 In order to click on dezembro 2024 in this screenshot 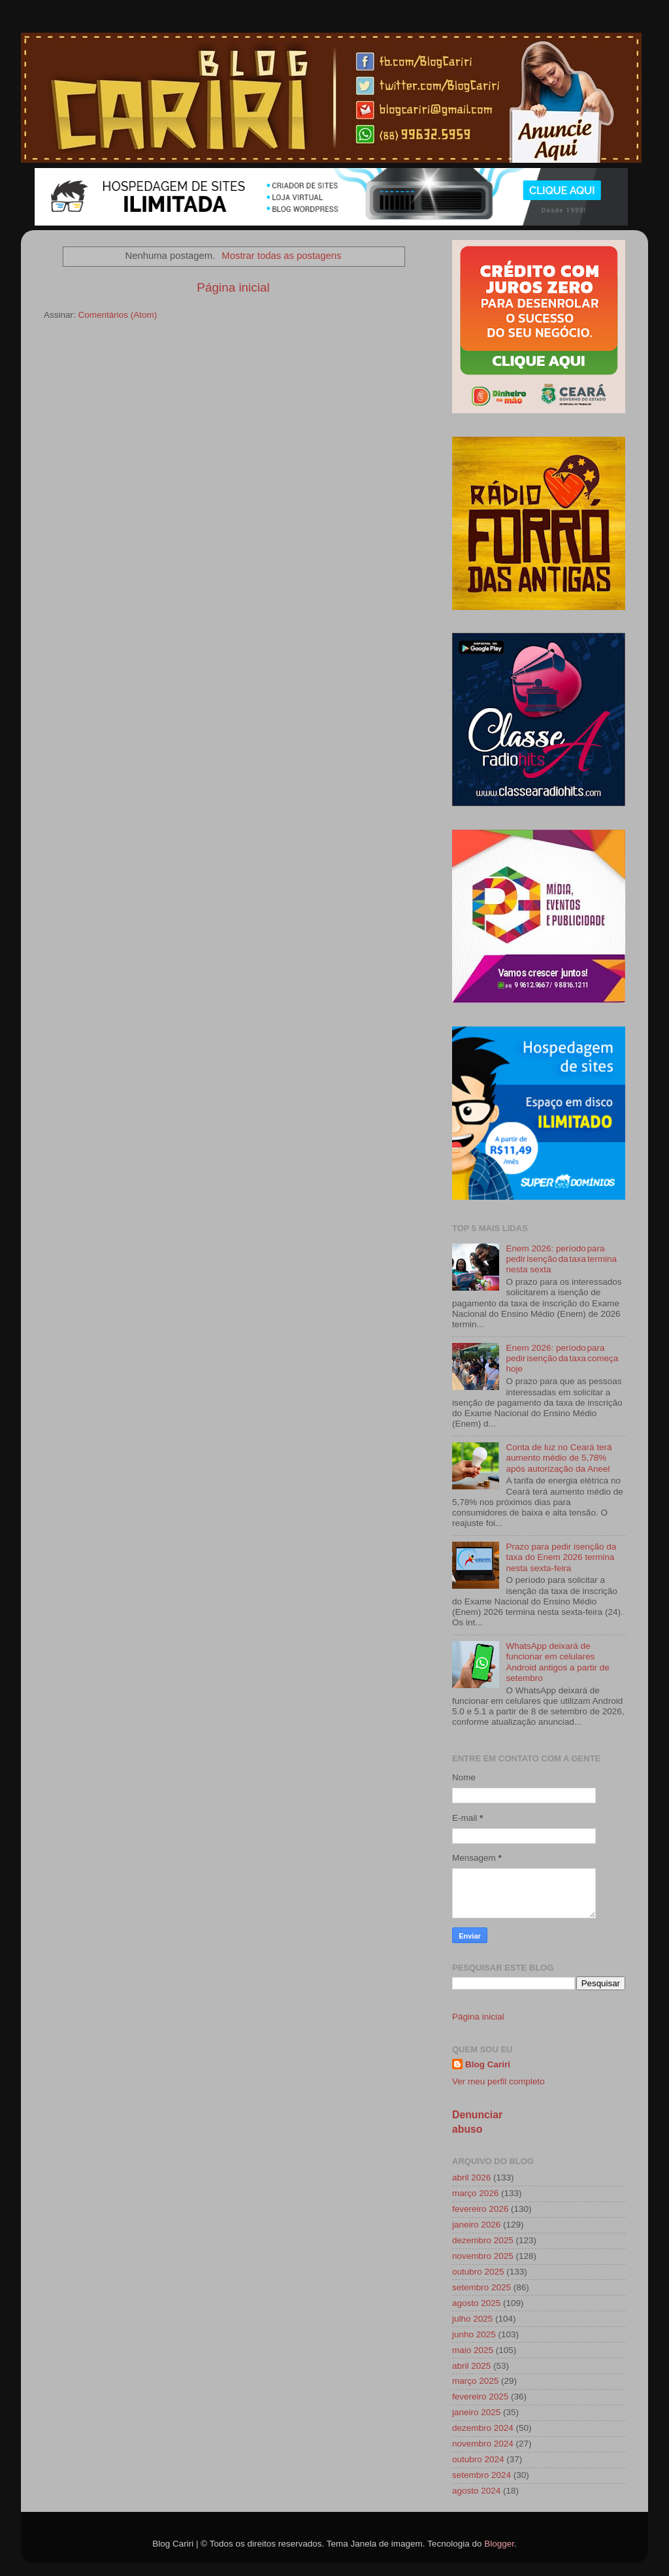, I will do `click(483, 2428)`.